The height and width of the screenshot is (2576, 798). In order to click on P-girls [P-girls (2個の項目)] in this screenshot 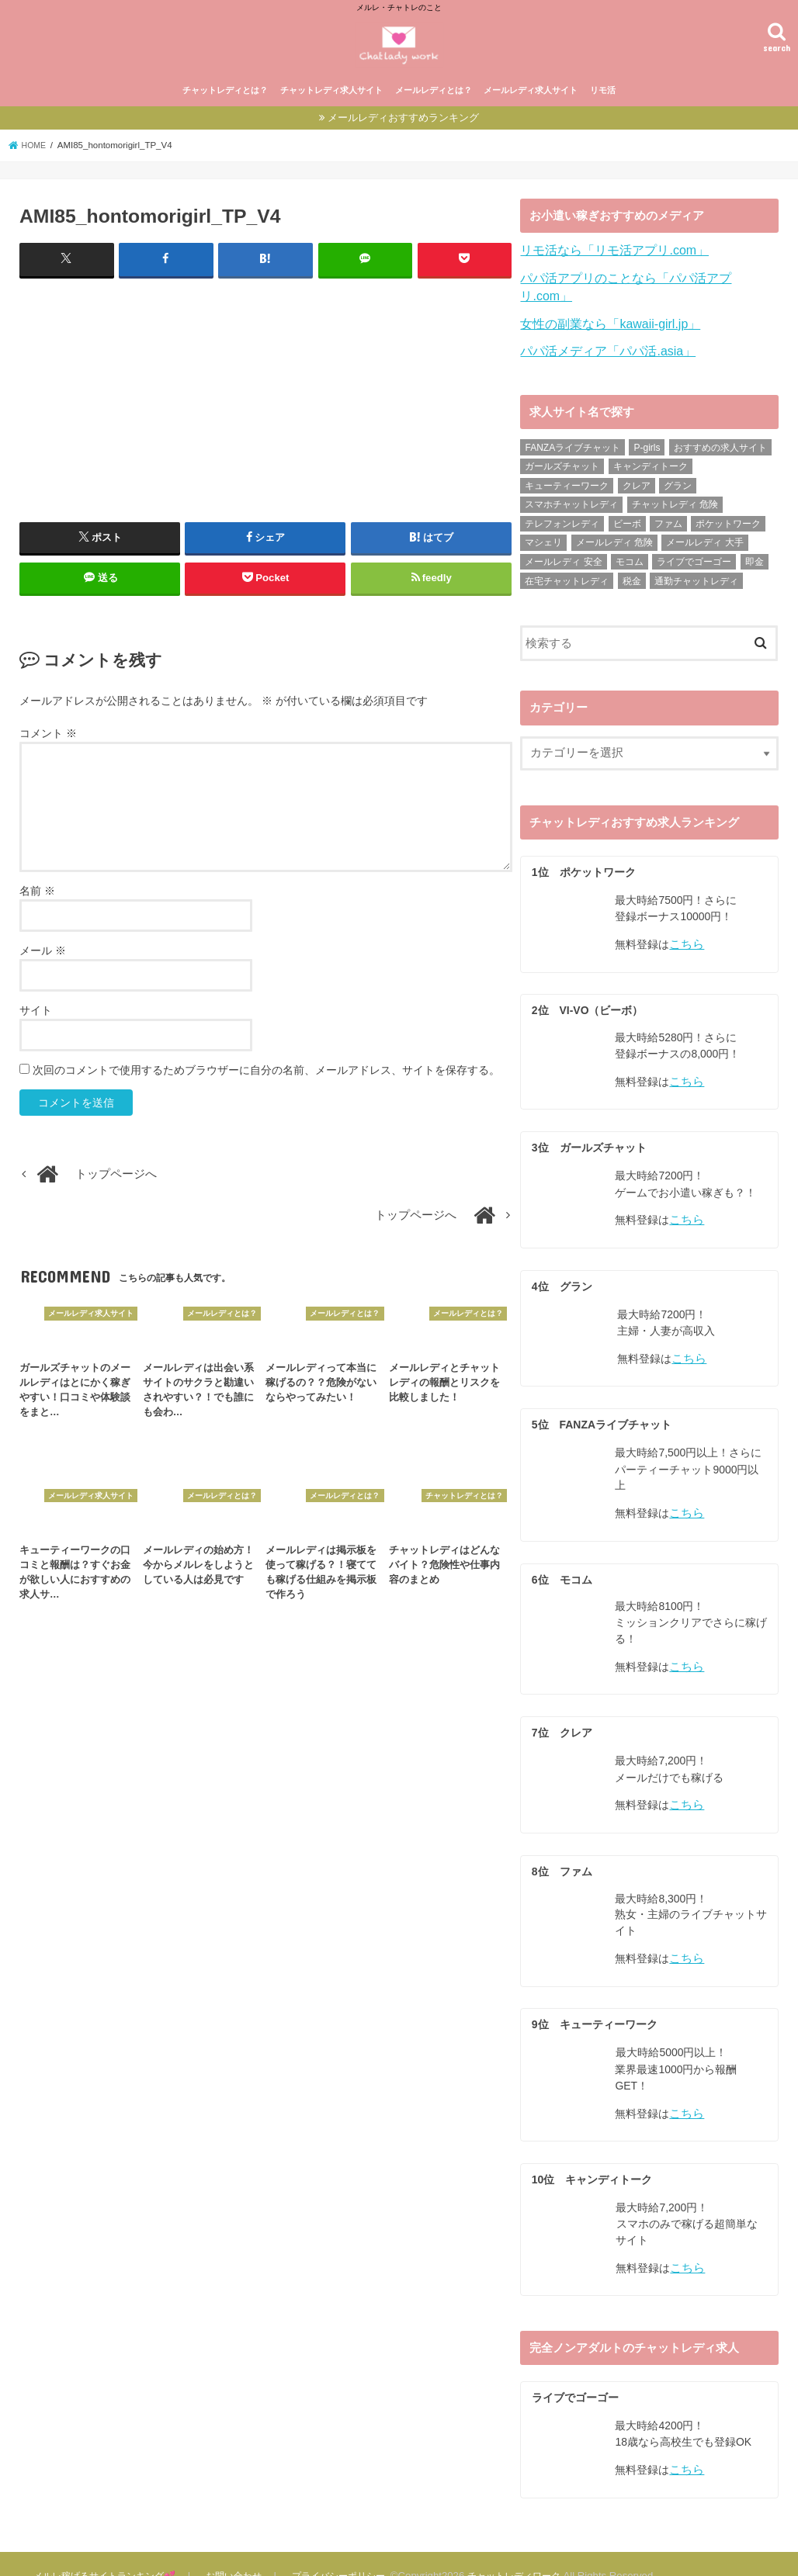, I will do `click(646, 446)`.